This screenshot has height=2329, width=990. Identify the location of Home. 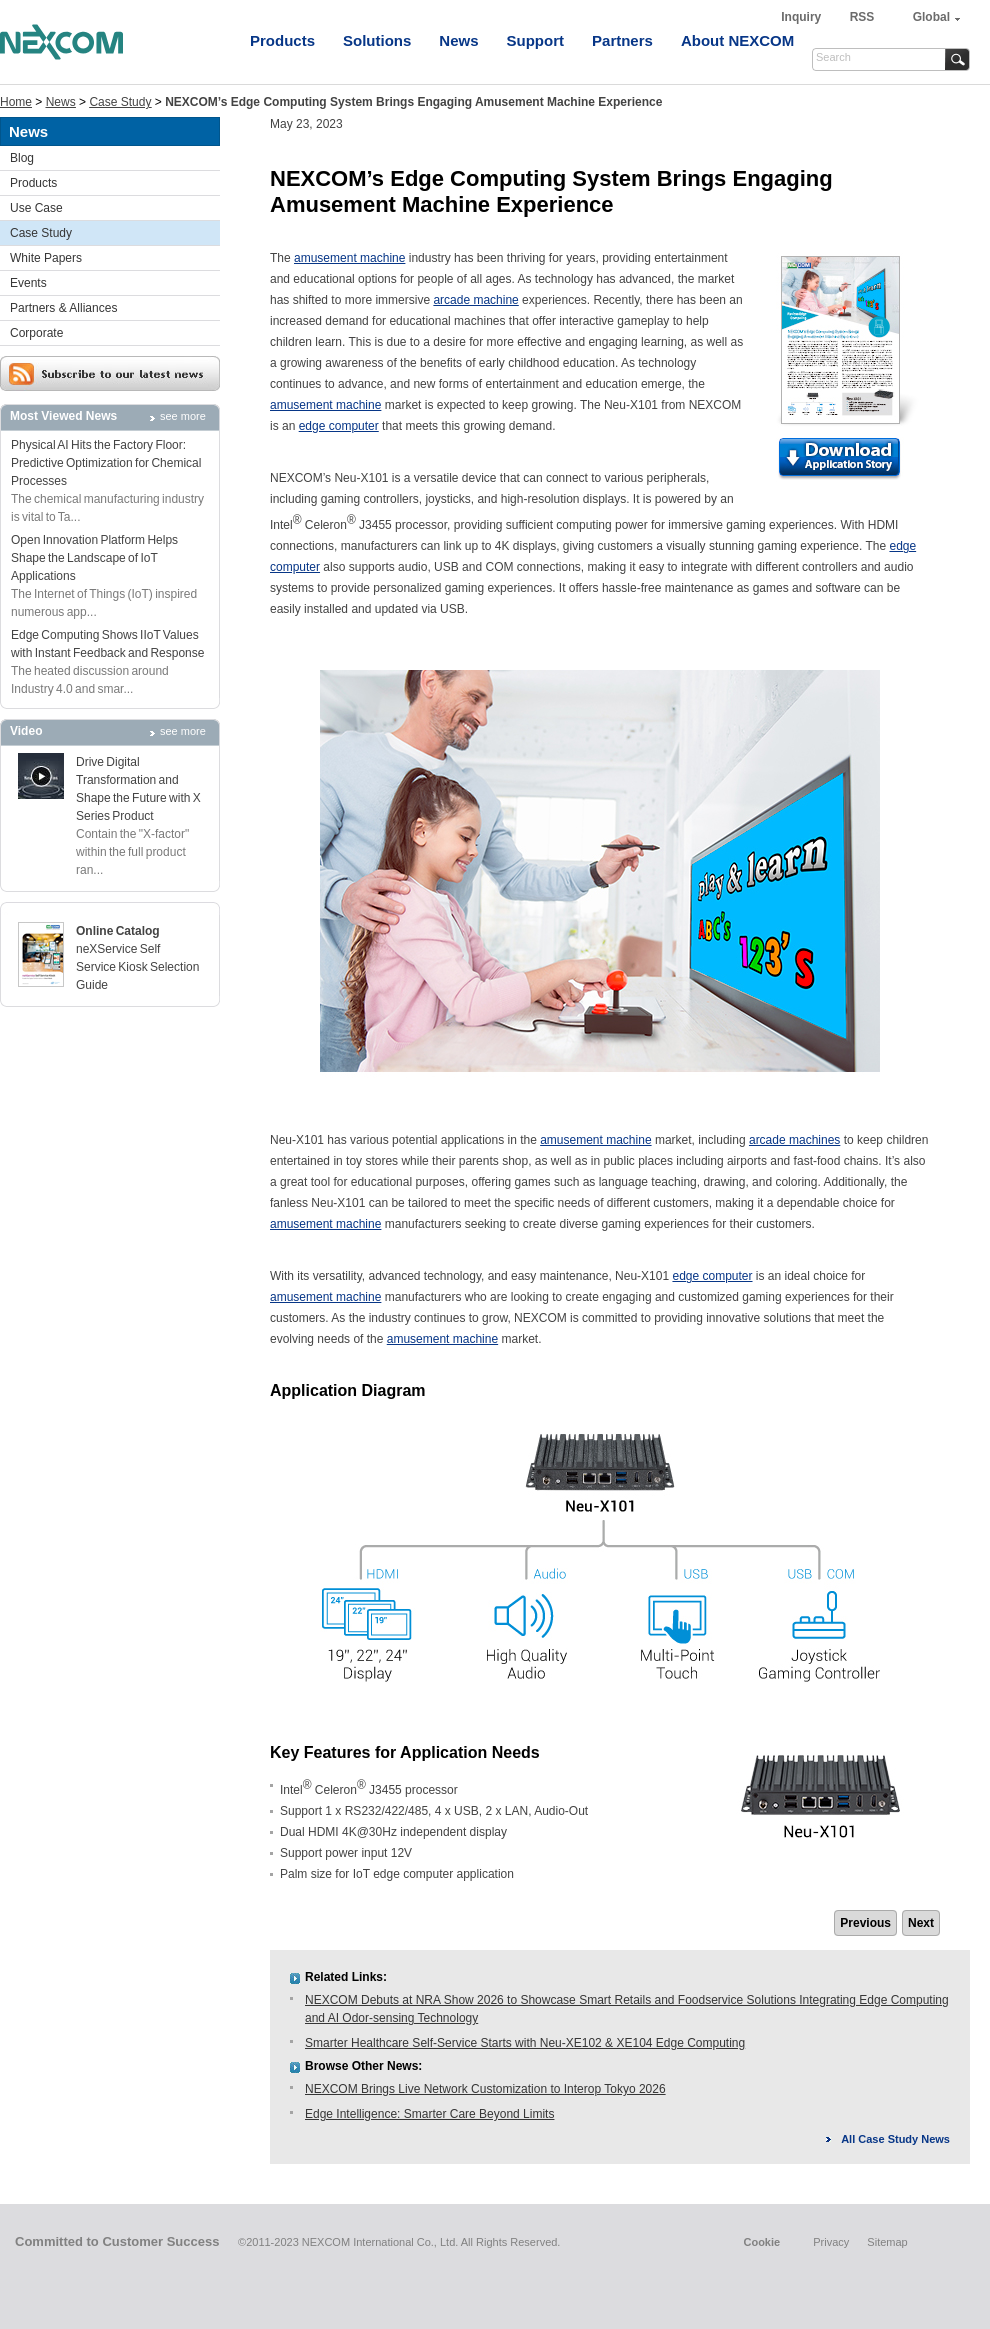
(16, 102).